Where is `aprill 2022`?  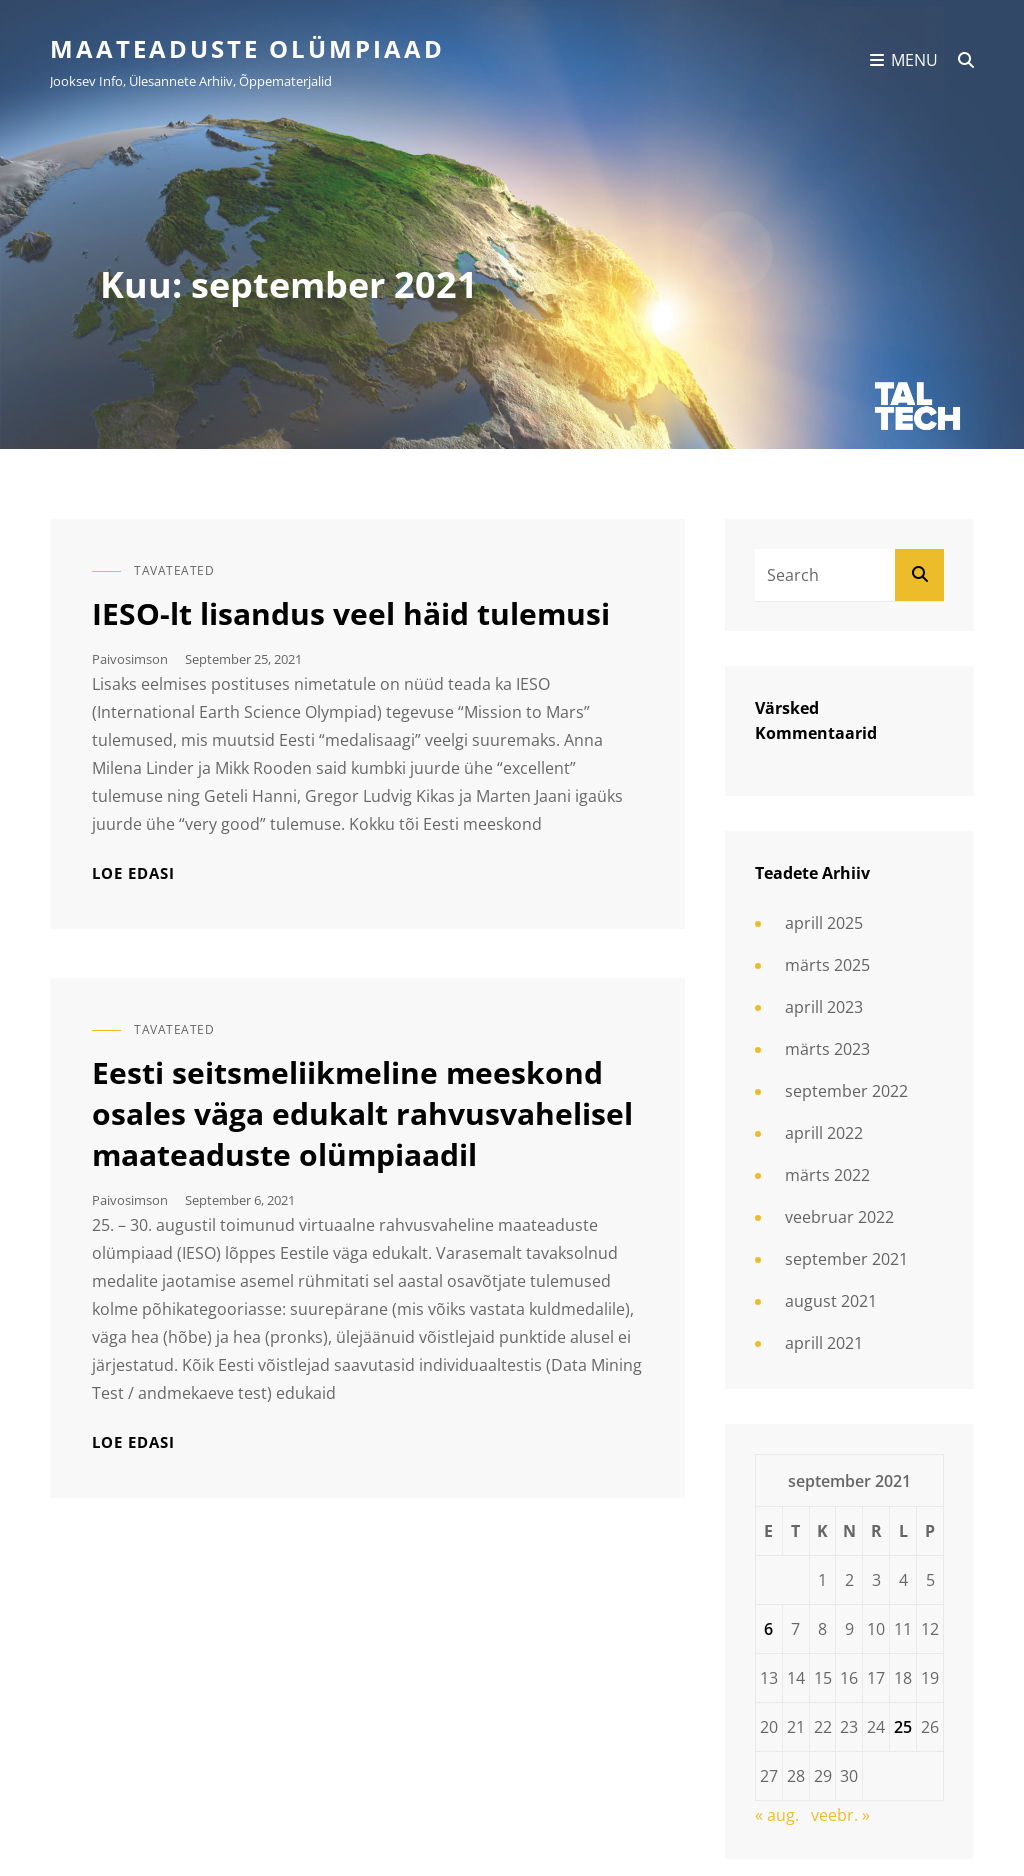 aprill 2022 is located at coordinates (824, 1133).